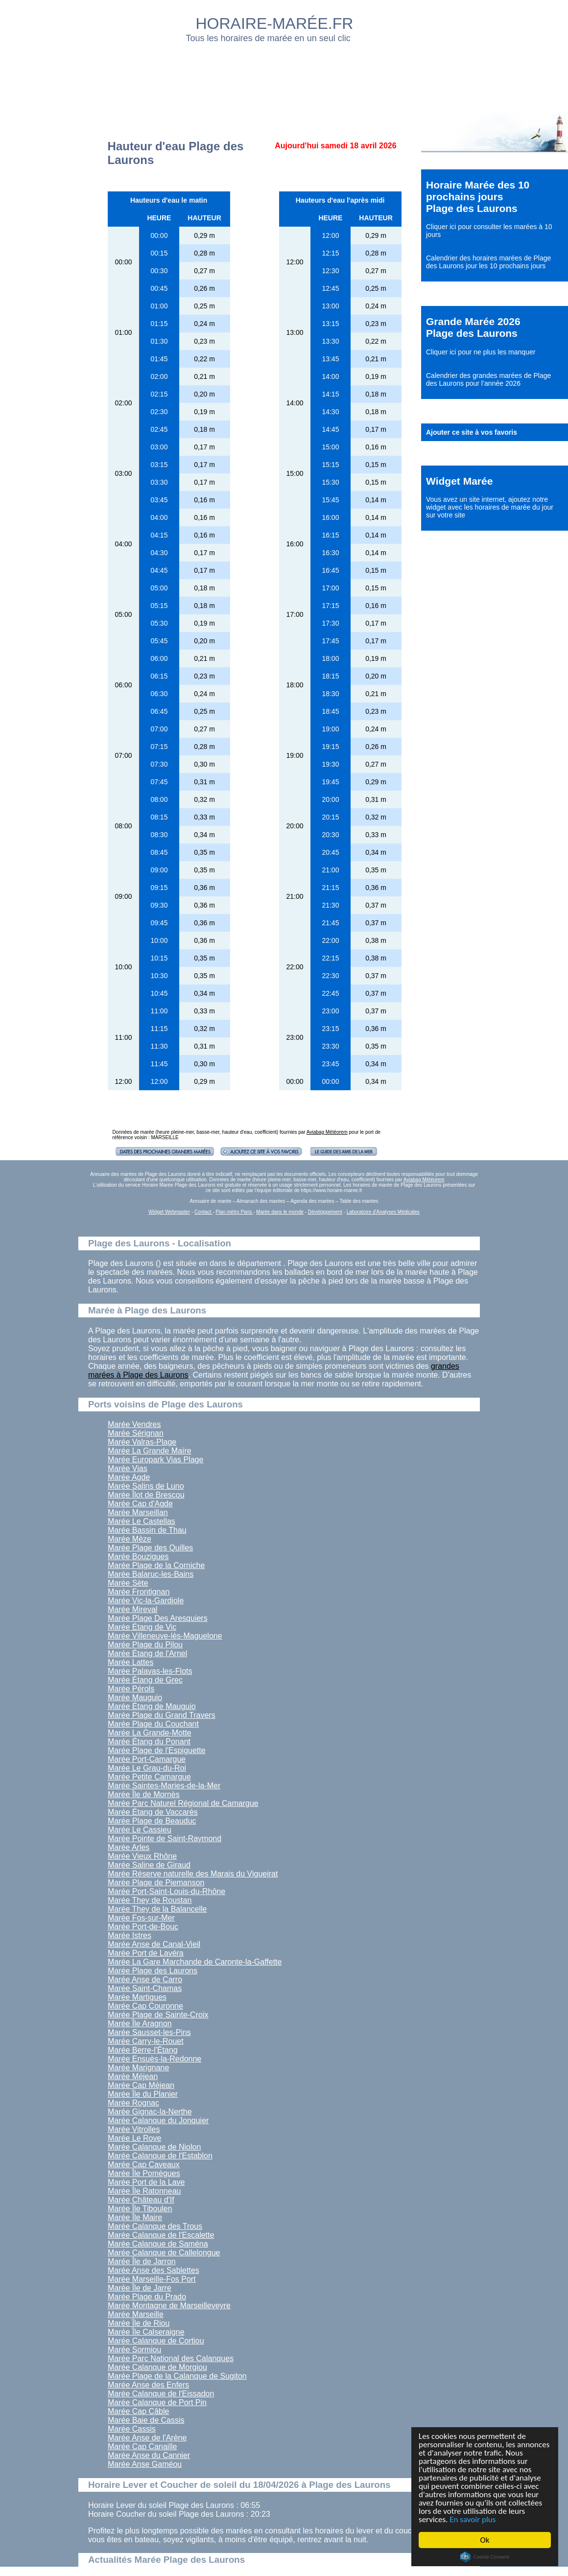 This screenshot has height=2576, width=568. Describe the element at coordinates (146, 1600) in the screenshot. I see `Marée Vic-la-Gardiole` at that location.